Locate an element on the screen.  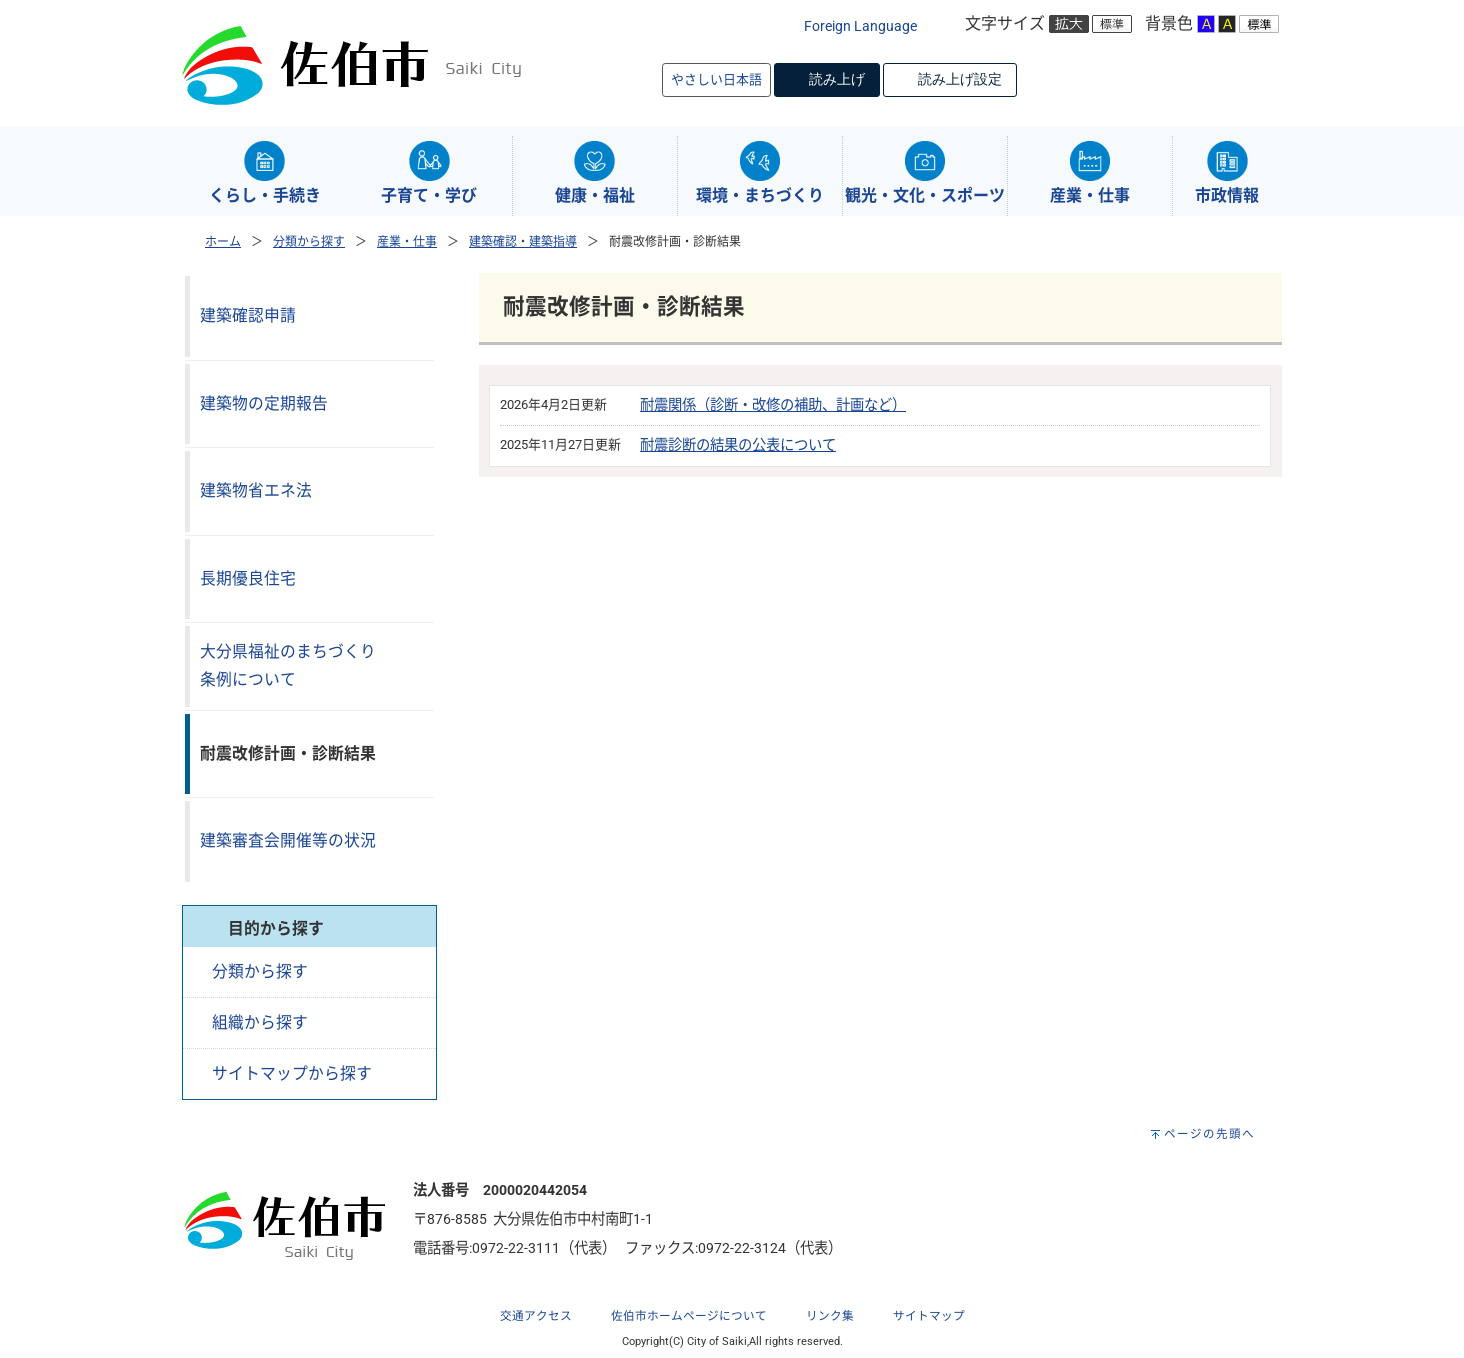
耐震診断の結果の公表について is located at coordinates (738, 445).